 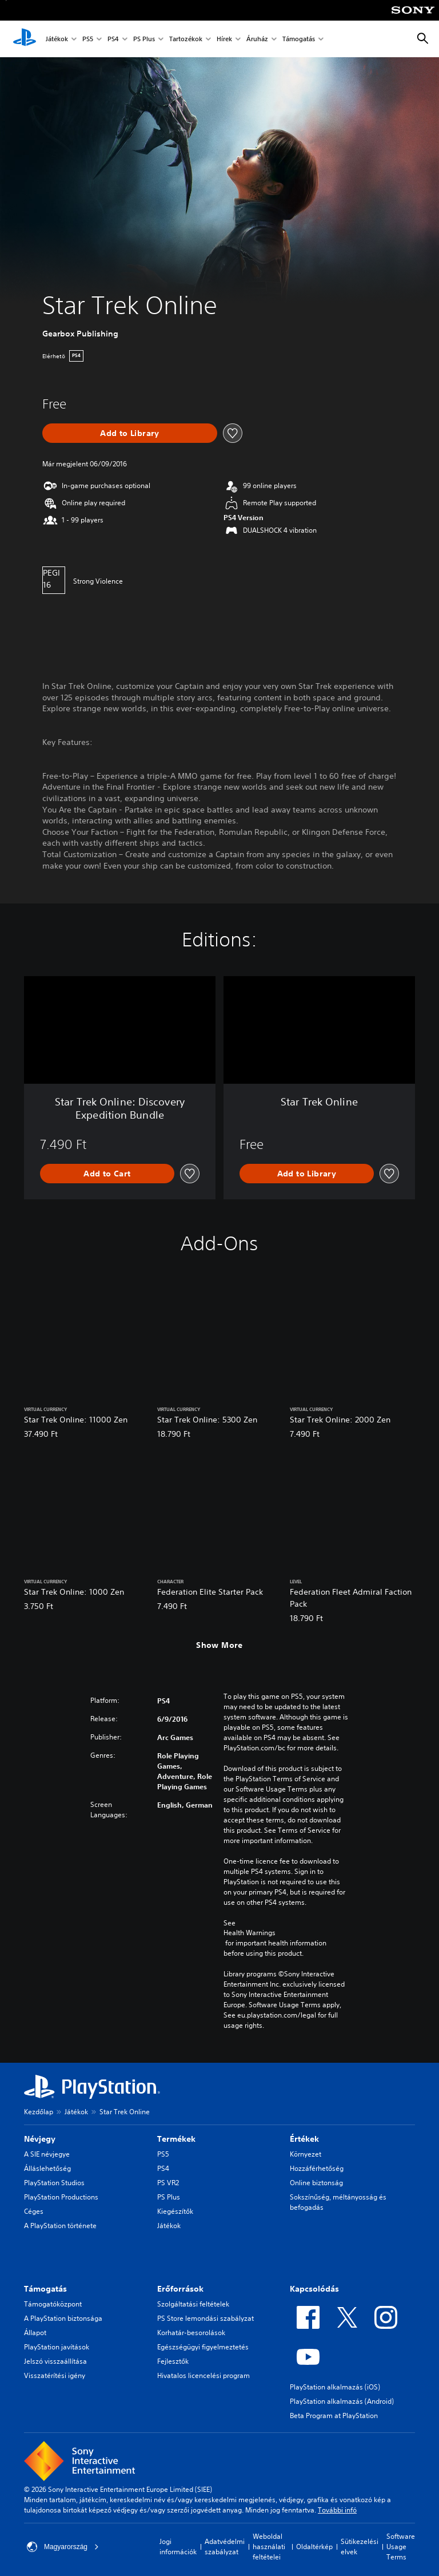 What do you see at coordinates (225, 2547) in the screenshot?
I see `Adatvédelmi szabályzat` at bounding box center [225, 2547].